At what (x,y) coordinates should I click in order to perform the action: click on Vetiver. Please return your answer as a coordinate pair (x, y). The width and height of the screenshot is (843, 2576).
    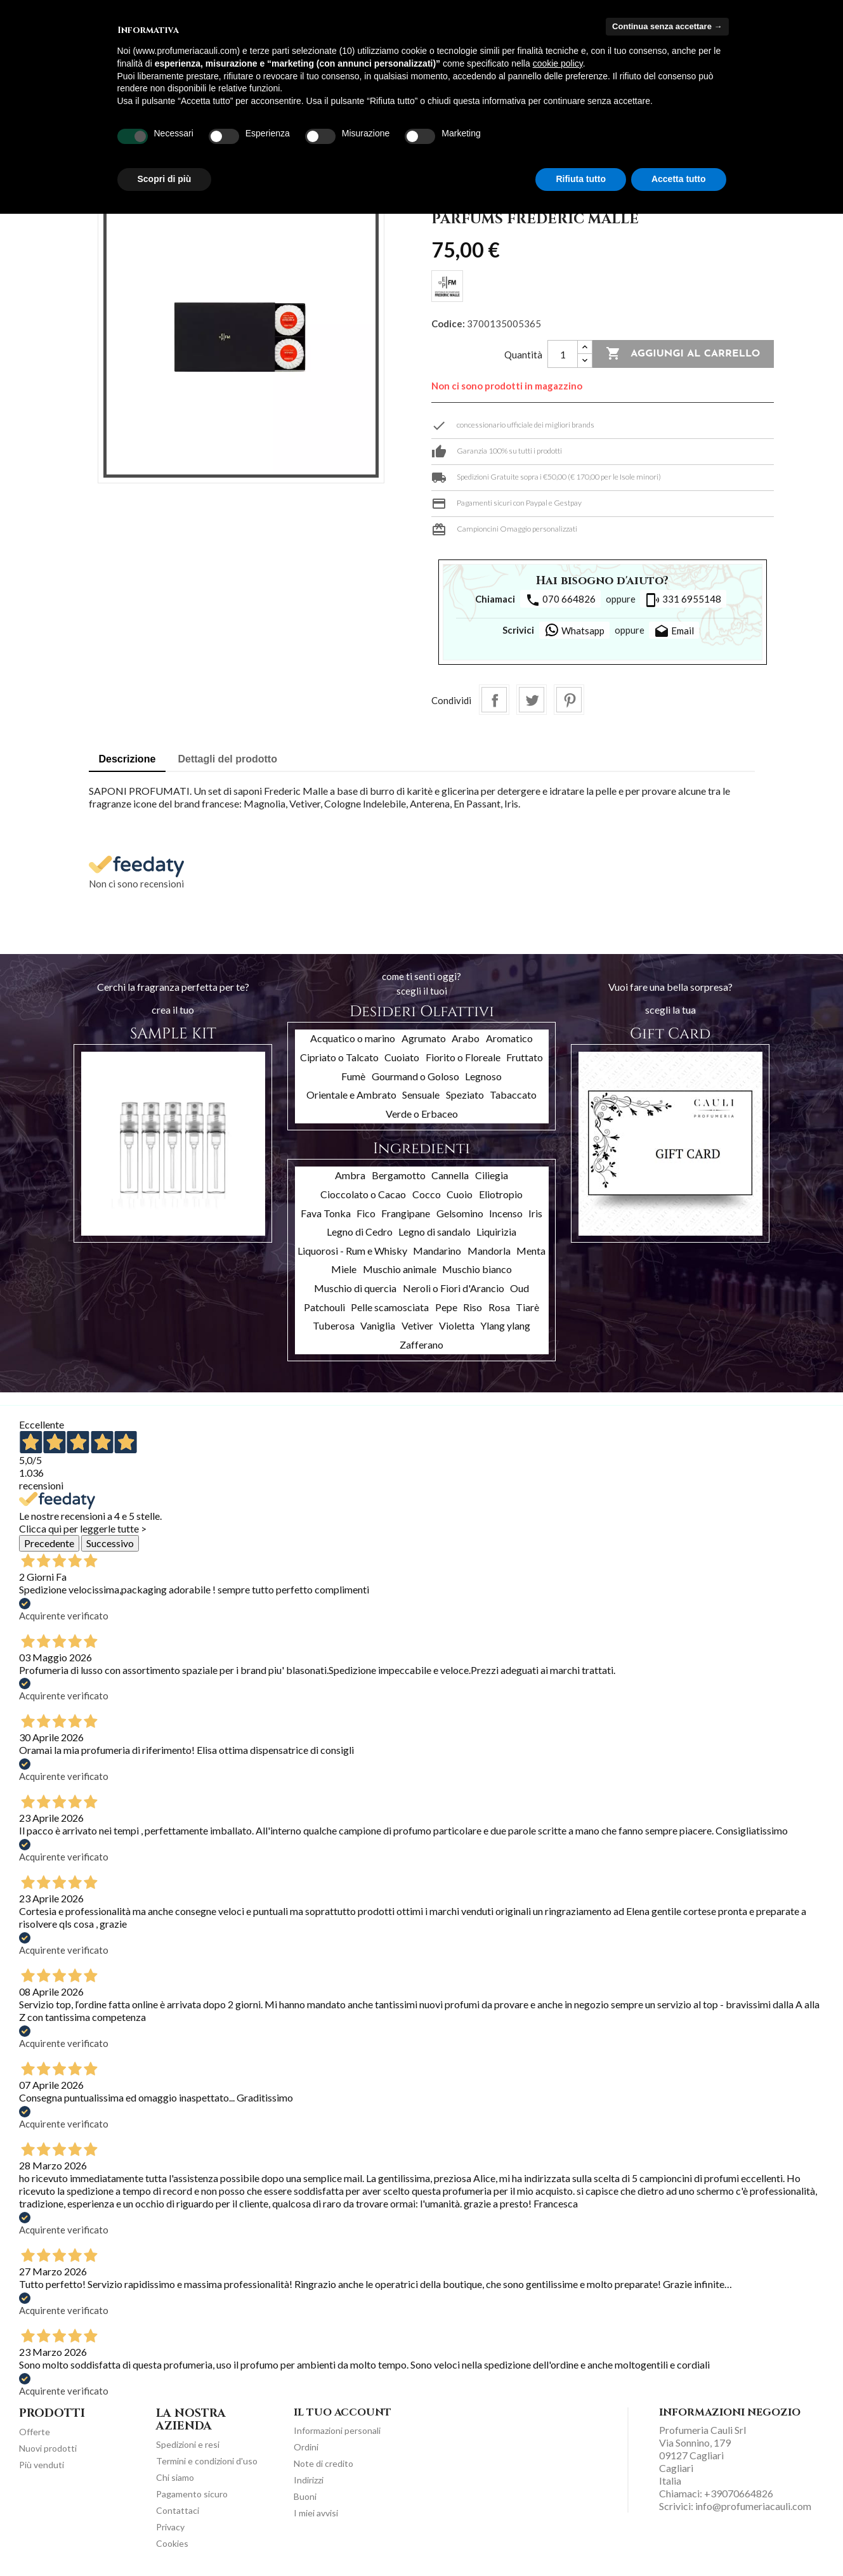
    Looking at the image, I should click on (417, 1325).